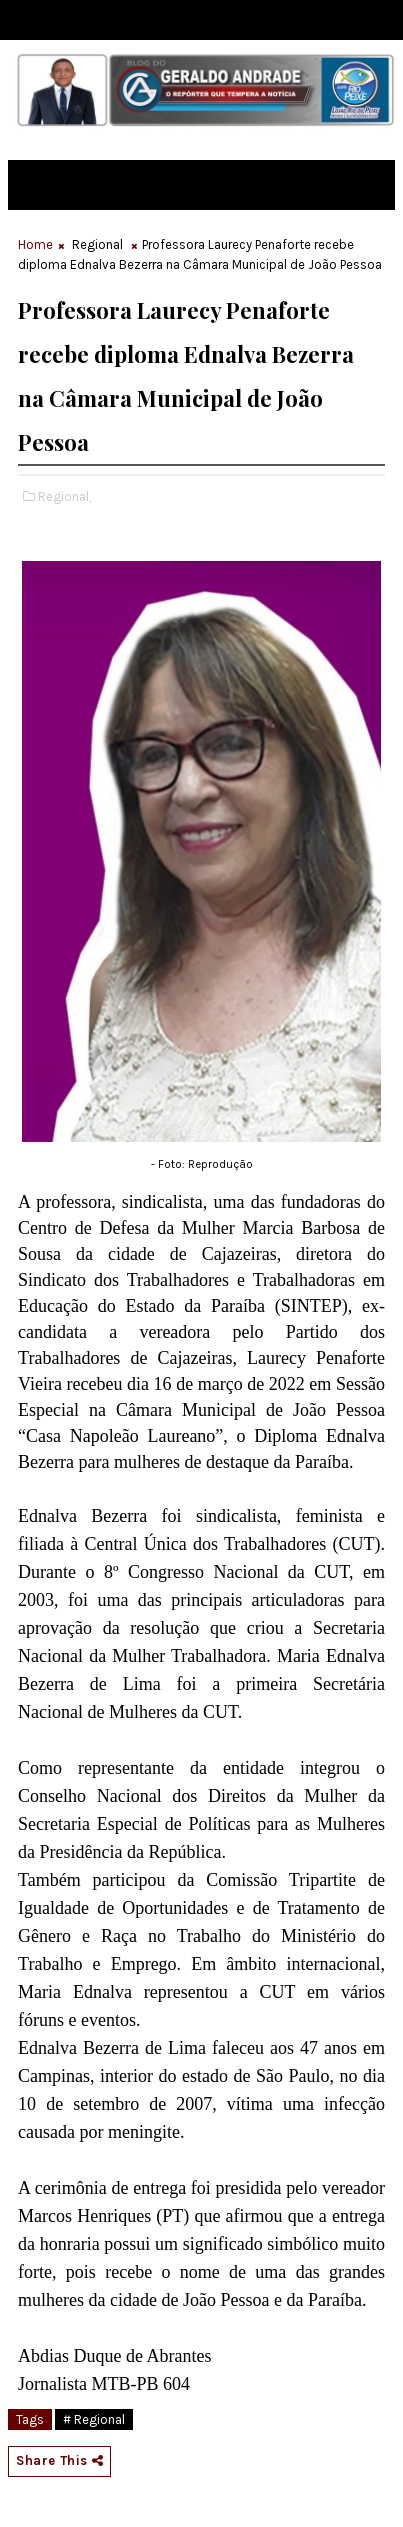 This screenshot has height=2527, width=403. I want to click on Regional,, so click(64, 496).